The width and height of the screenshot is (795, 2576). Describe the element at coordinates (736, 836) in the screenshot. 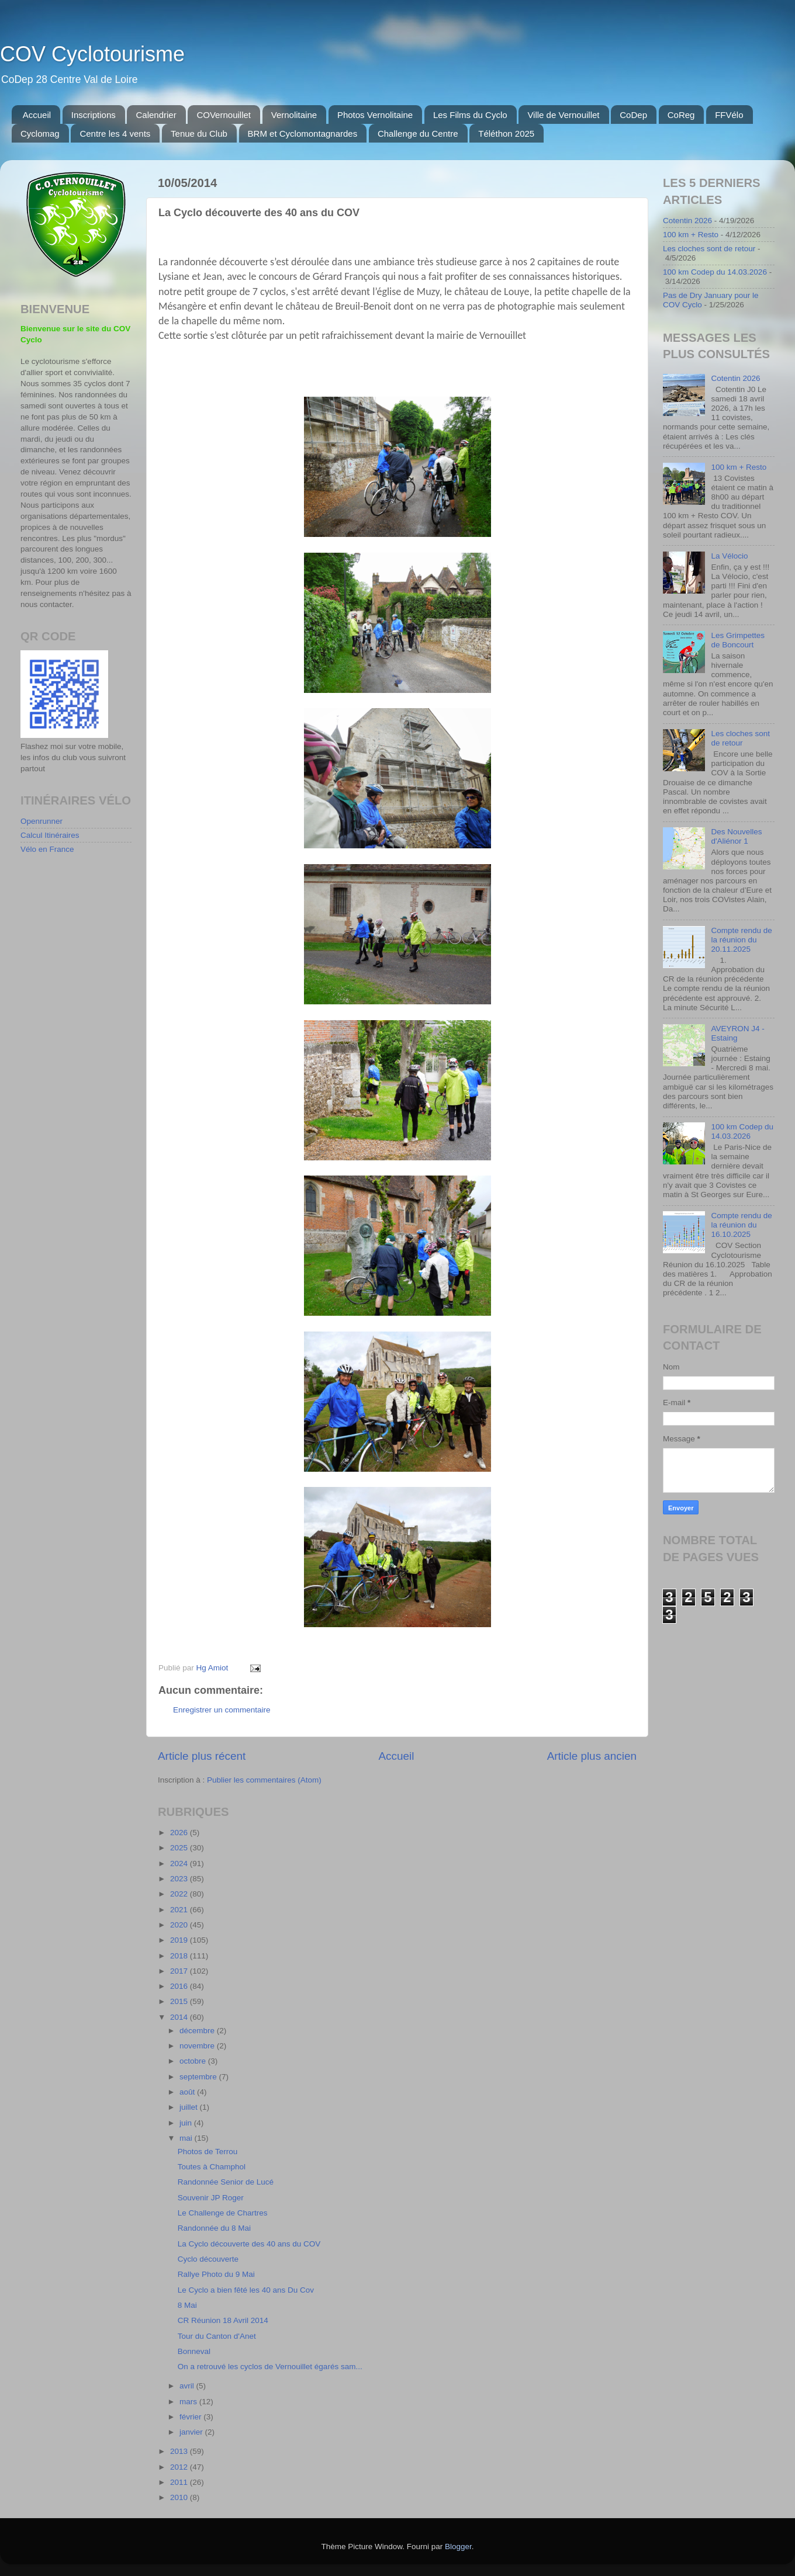

I see `Des Nouvelles d'Aliénor 1` at that location.